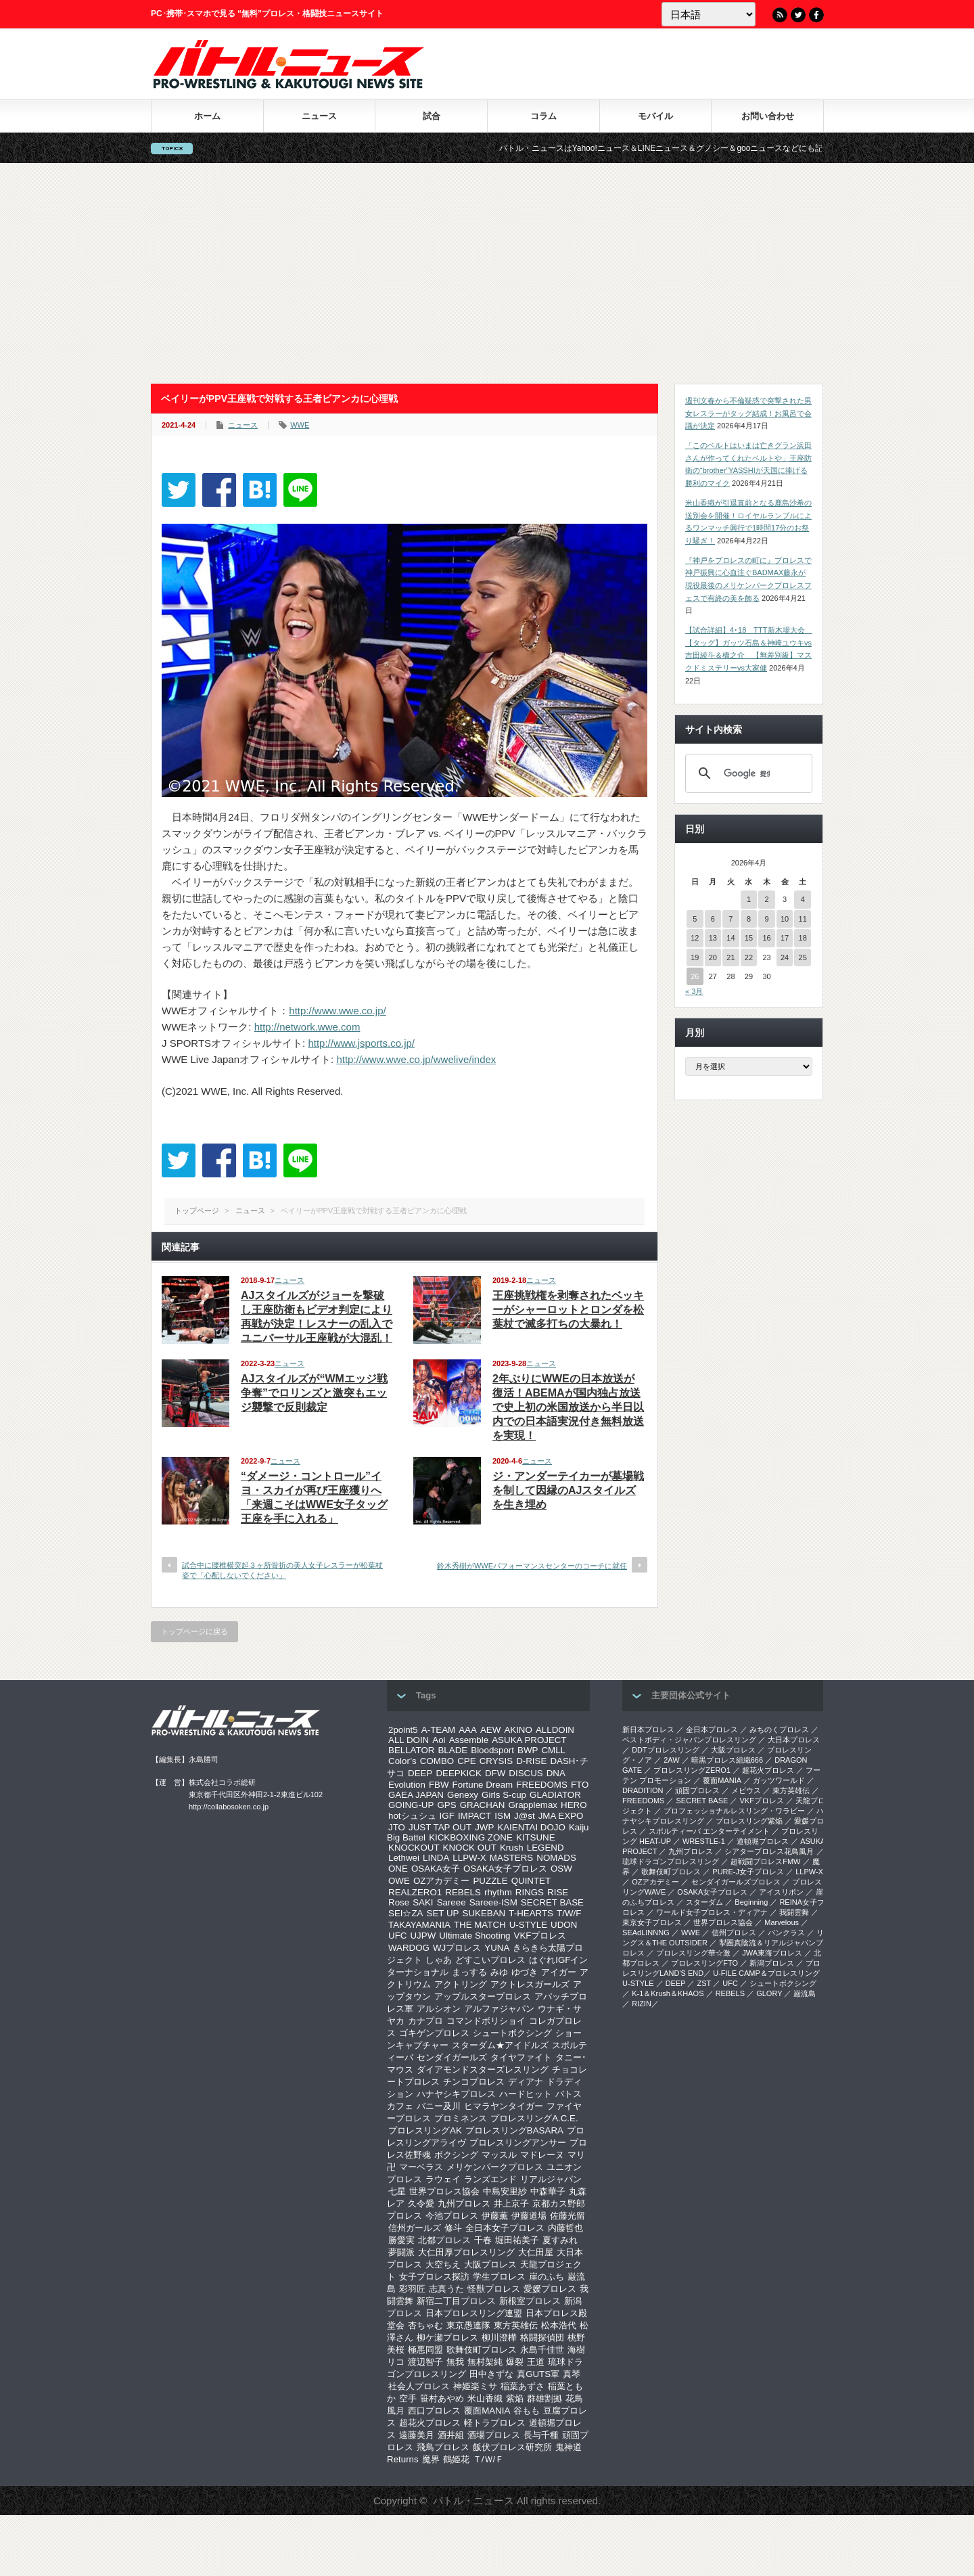  Describe the element at coordinates (736, 1882) in the screenshot. I see `センダイガールズプロレス` at that location.